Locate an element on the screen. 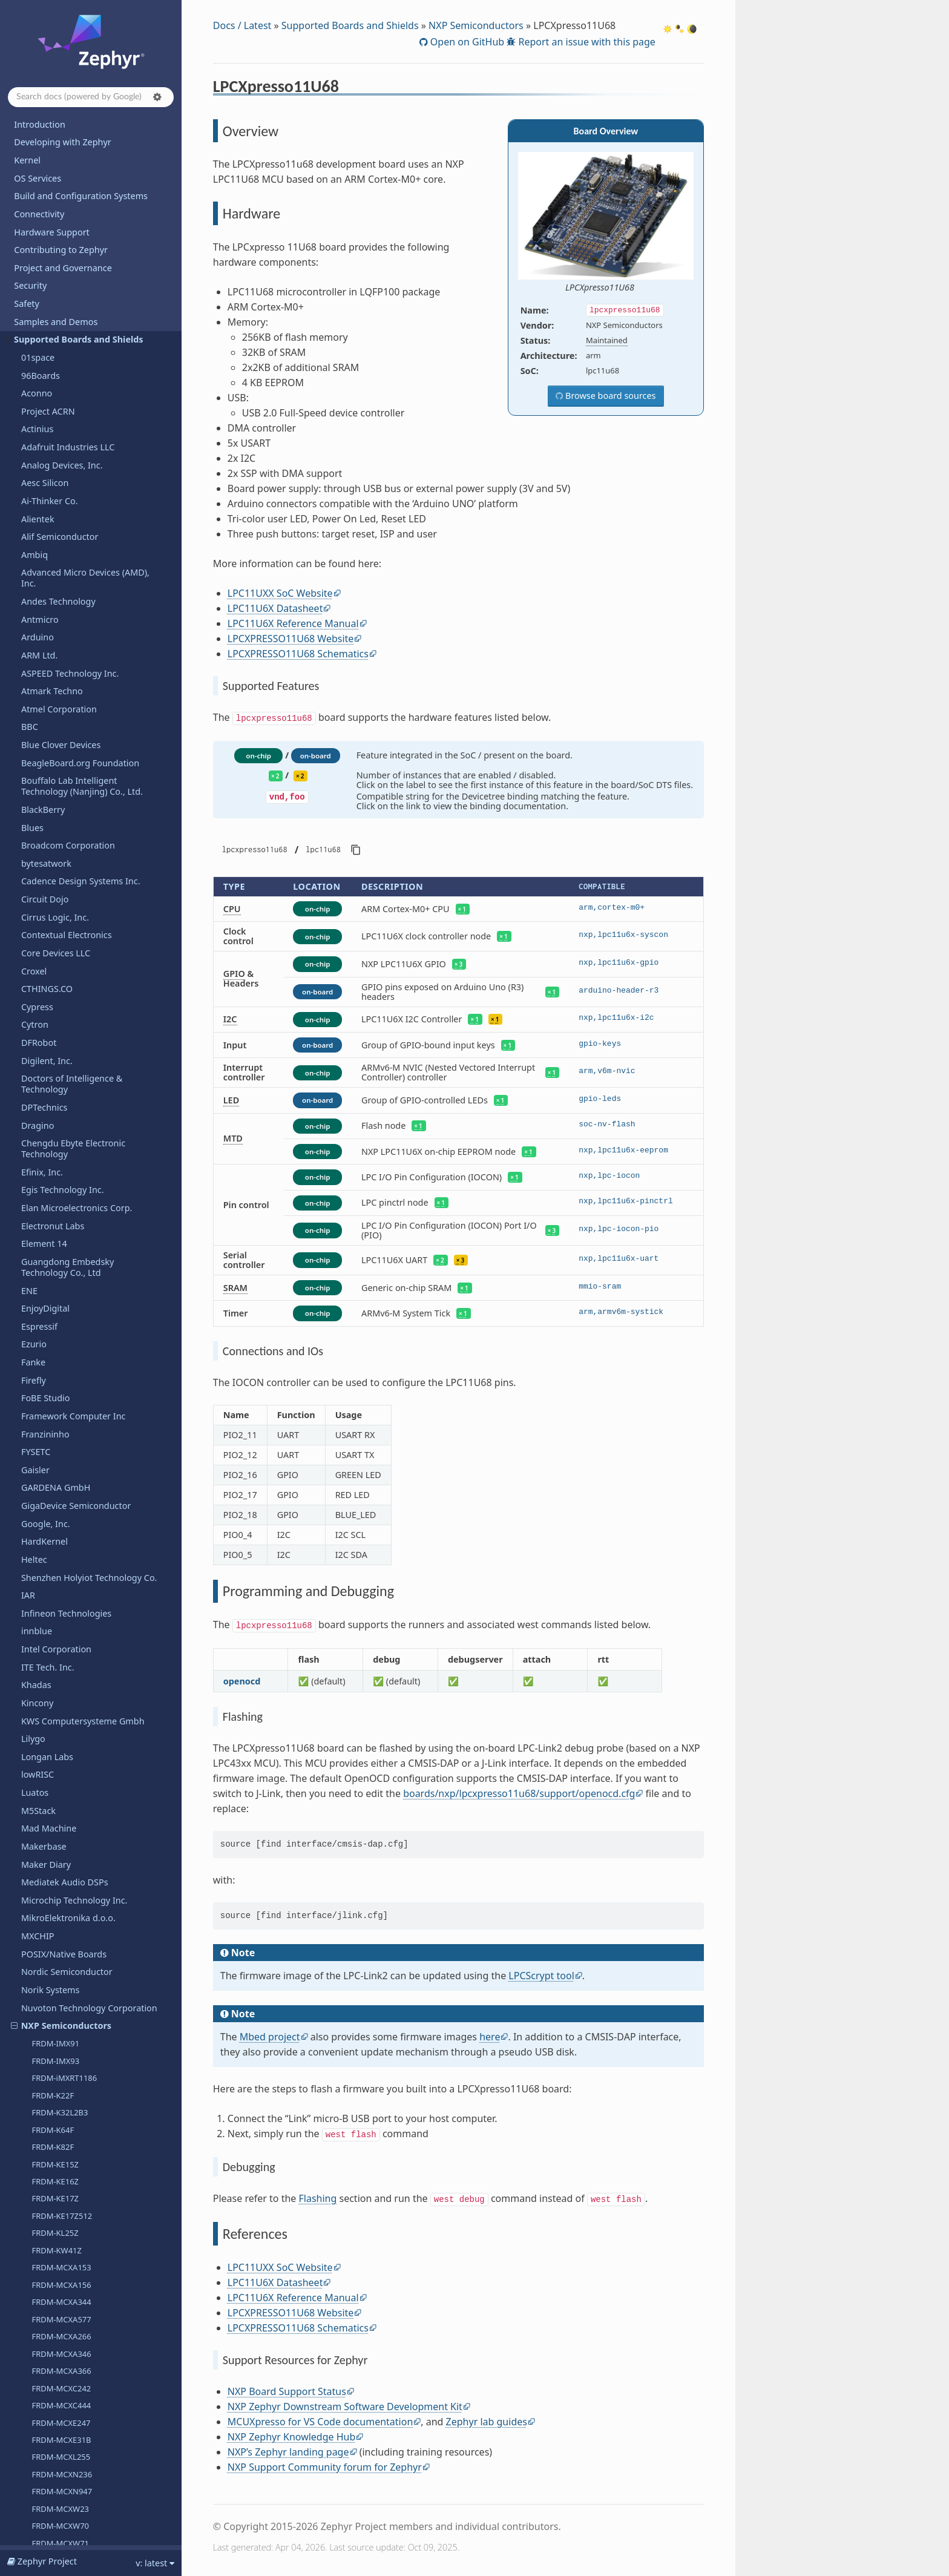 The image size is (949, 2576). Vicharak is located at coordinates (38, 2182).